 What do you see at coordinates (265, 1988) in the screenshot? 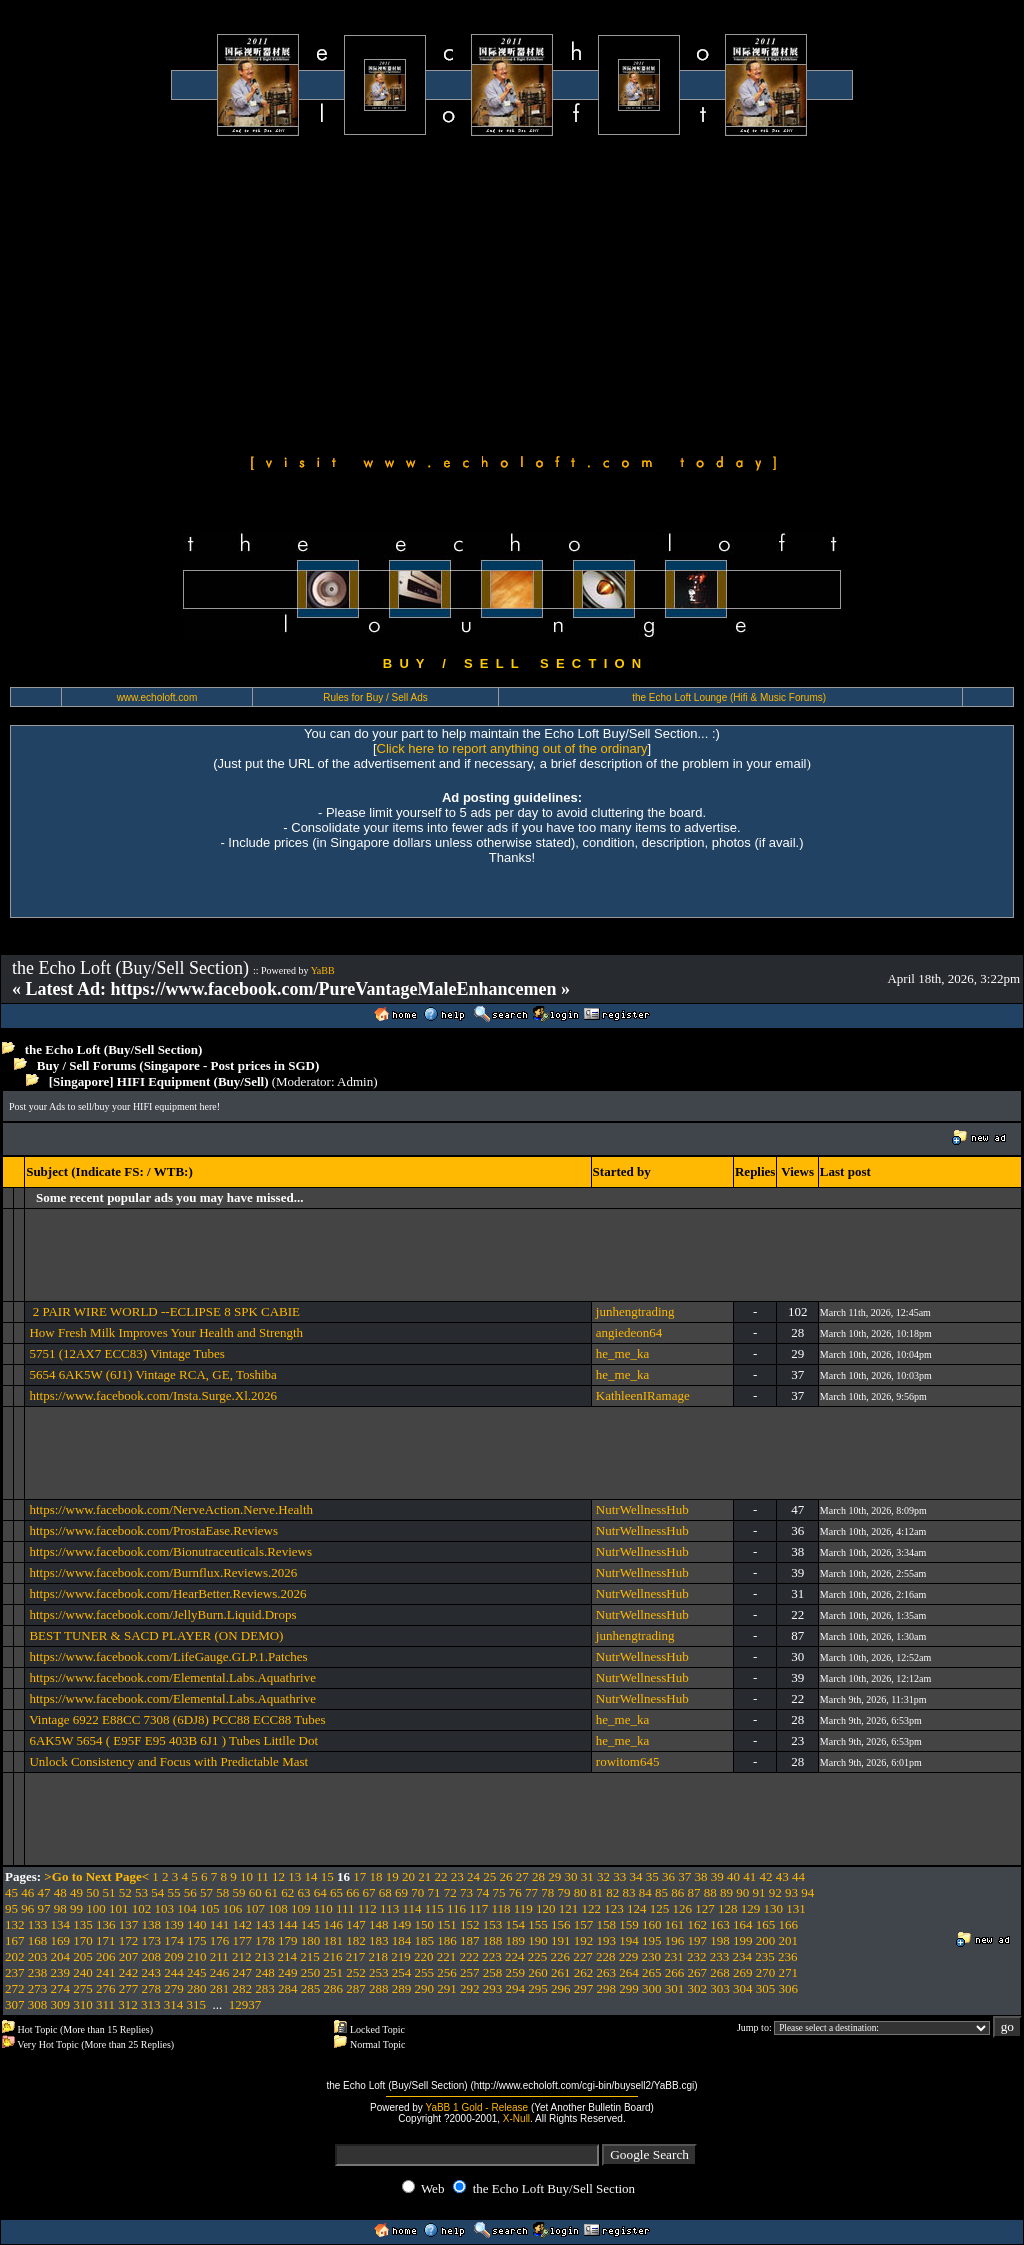
I see `283` at bounding box center [265, 1988].